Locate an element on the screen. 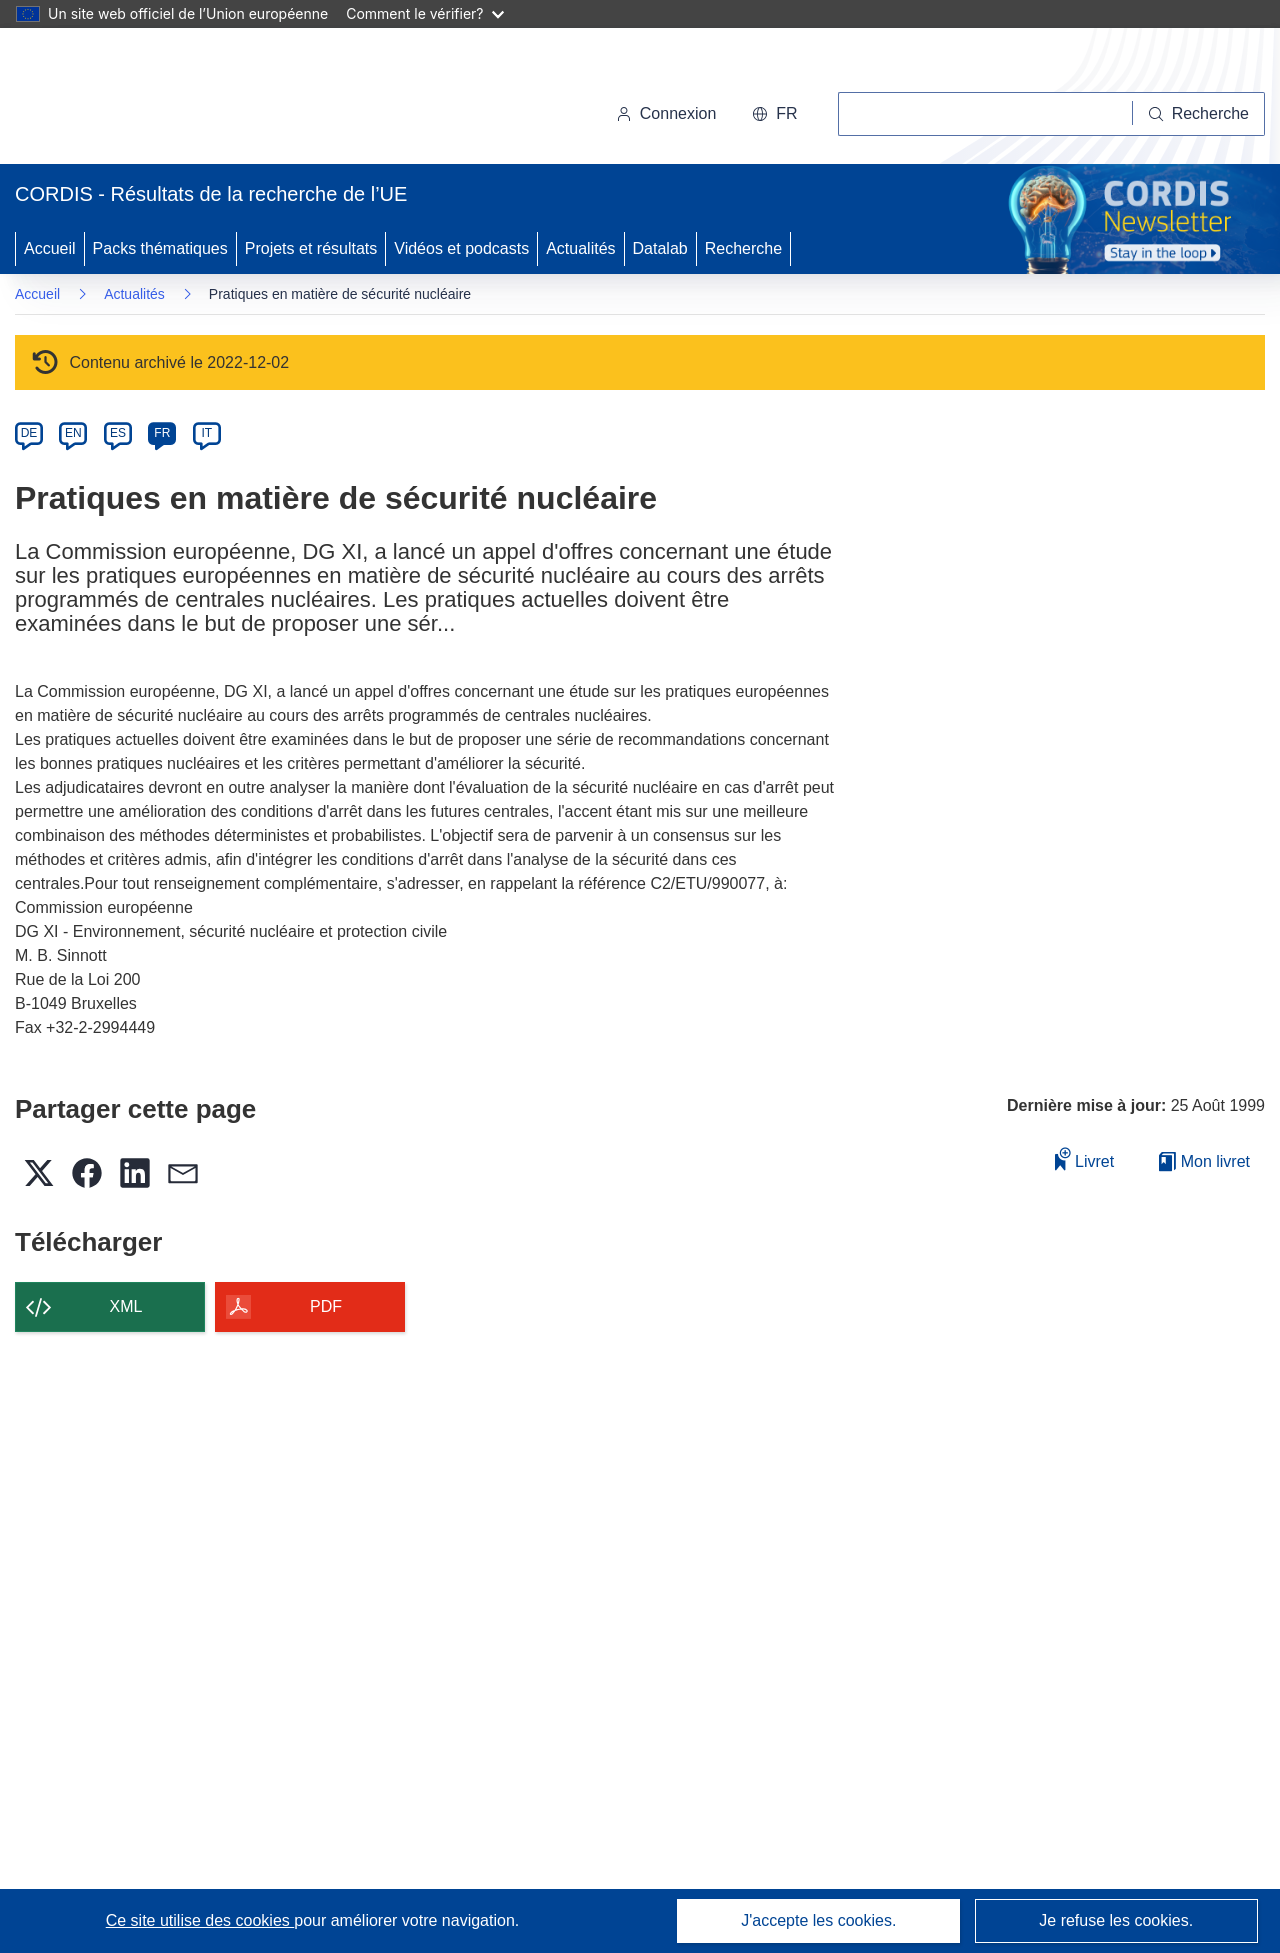 This screenshot has height=1953, width=1280. DE [de] is located at coordinates (29, 433).